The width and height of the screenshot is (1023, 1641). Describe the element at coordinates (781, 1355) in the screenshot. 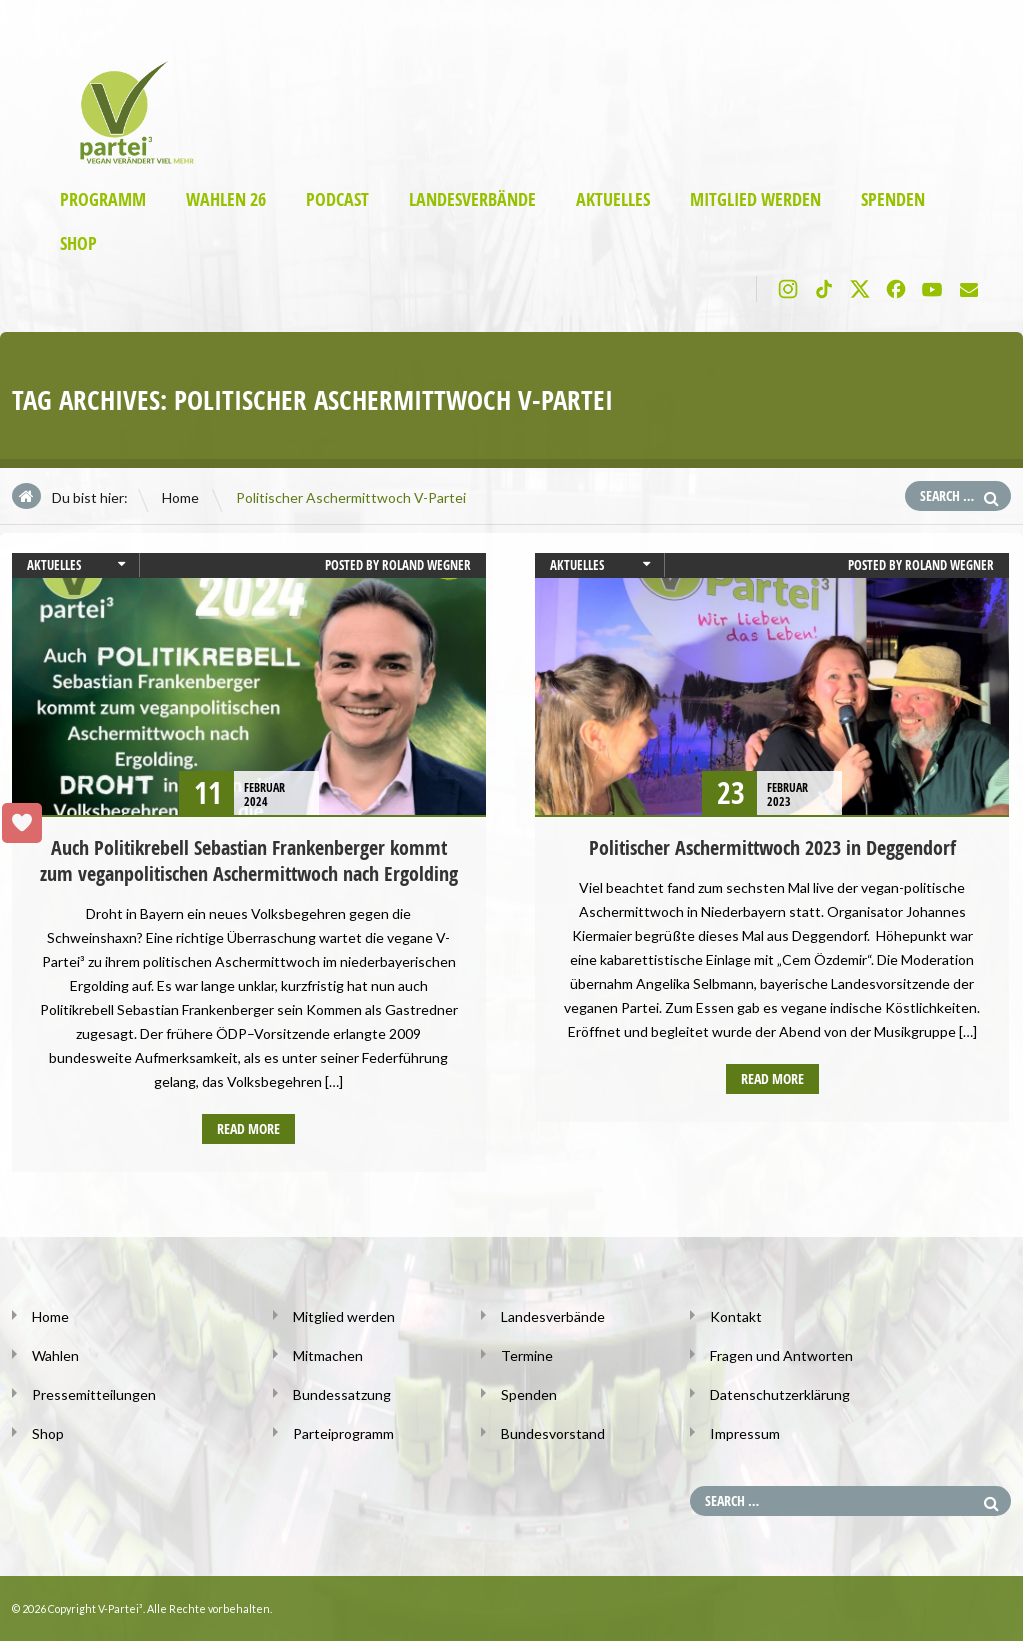

I see `Fragen und Antworten` at that location.